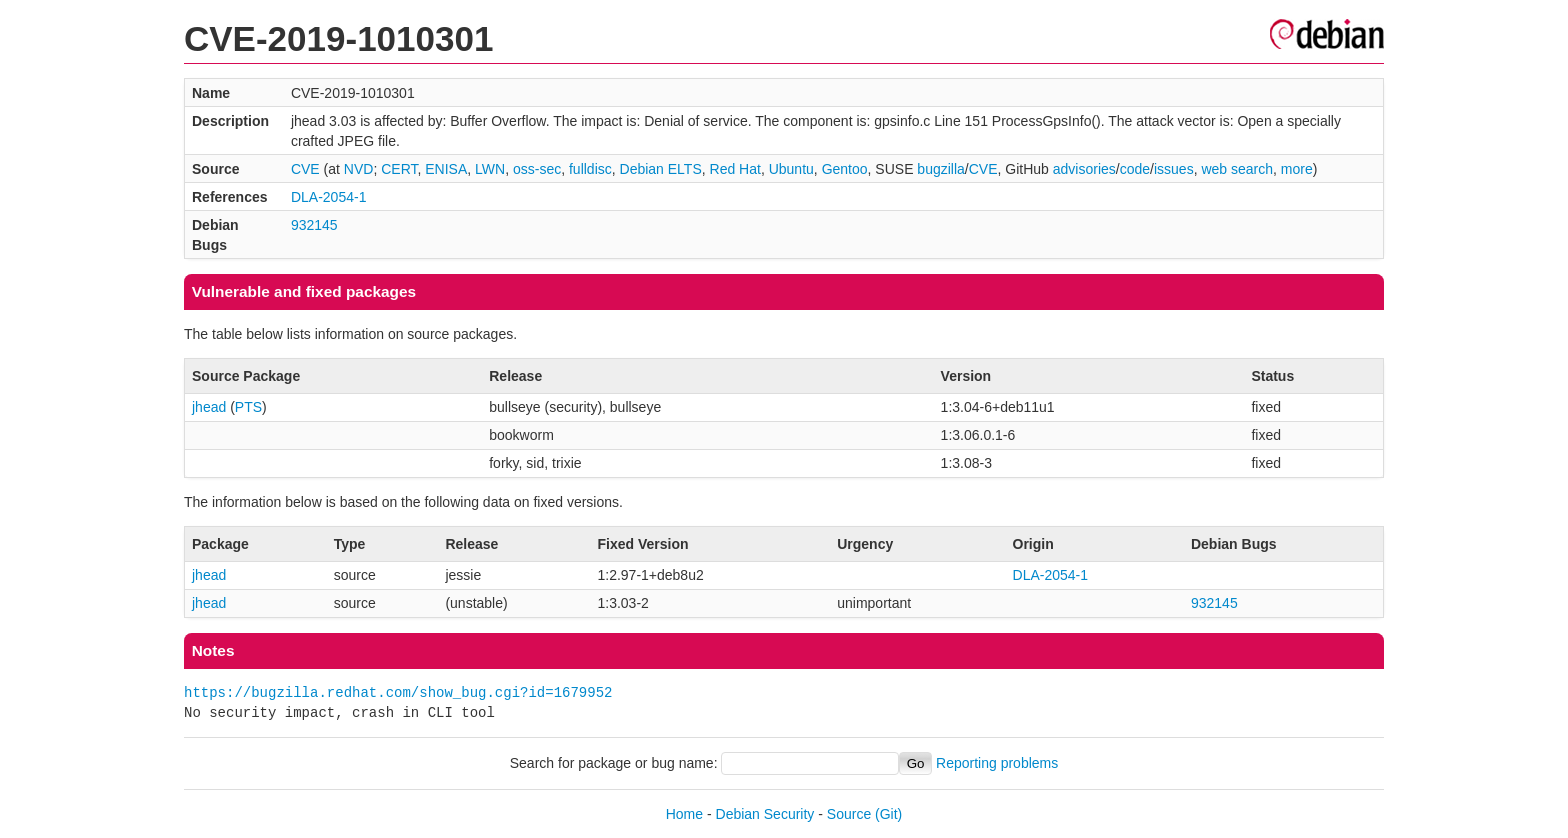 This screenshot has width=1568, height=838. What do you see at coordinates (791, 169) in the screenshot?
I see `Ubuntu` at bounding box center [791, 169].